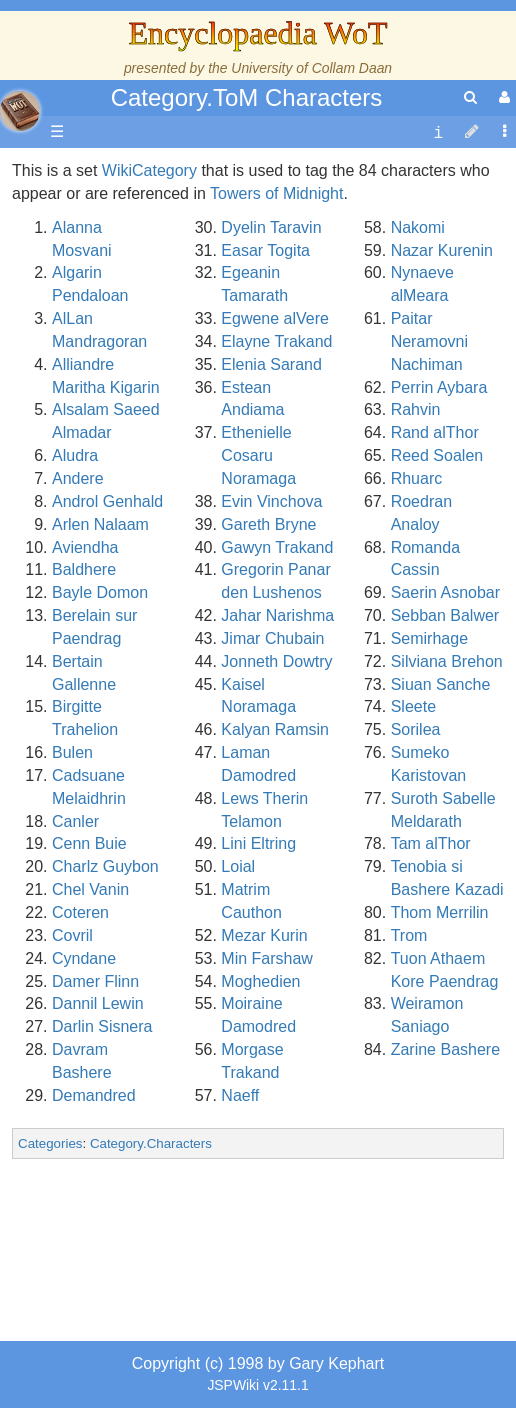 The width and height of the screenshot is (516, 1408). What do you see at coordinates (413, 706) in the screenshot?
I see `Sleete` at bounding box center [413, 706].